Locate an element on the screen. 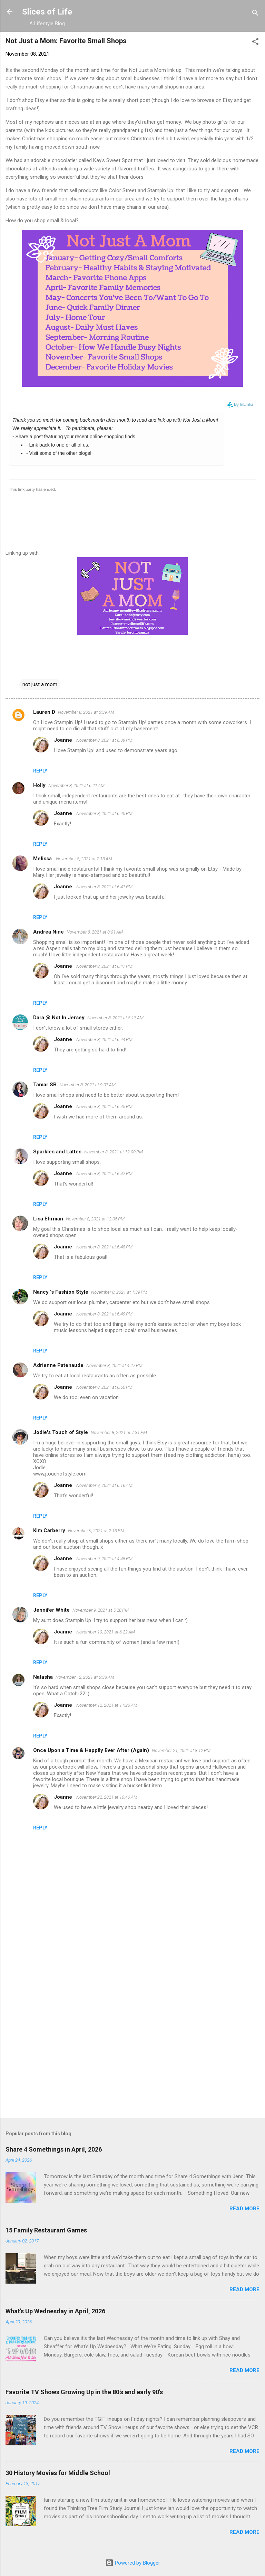 Image resolution: width=265 pixels, height=2576 pixels. What's Up Wednesday in April, 2026 is located at coordinates (55, 2311).